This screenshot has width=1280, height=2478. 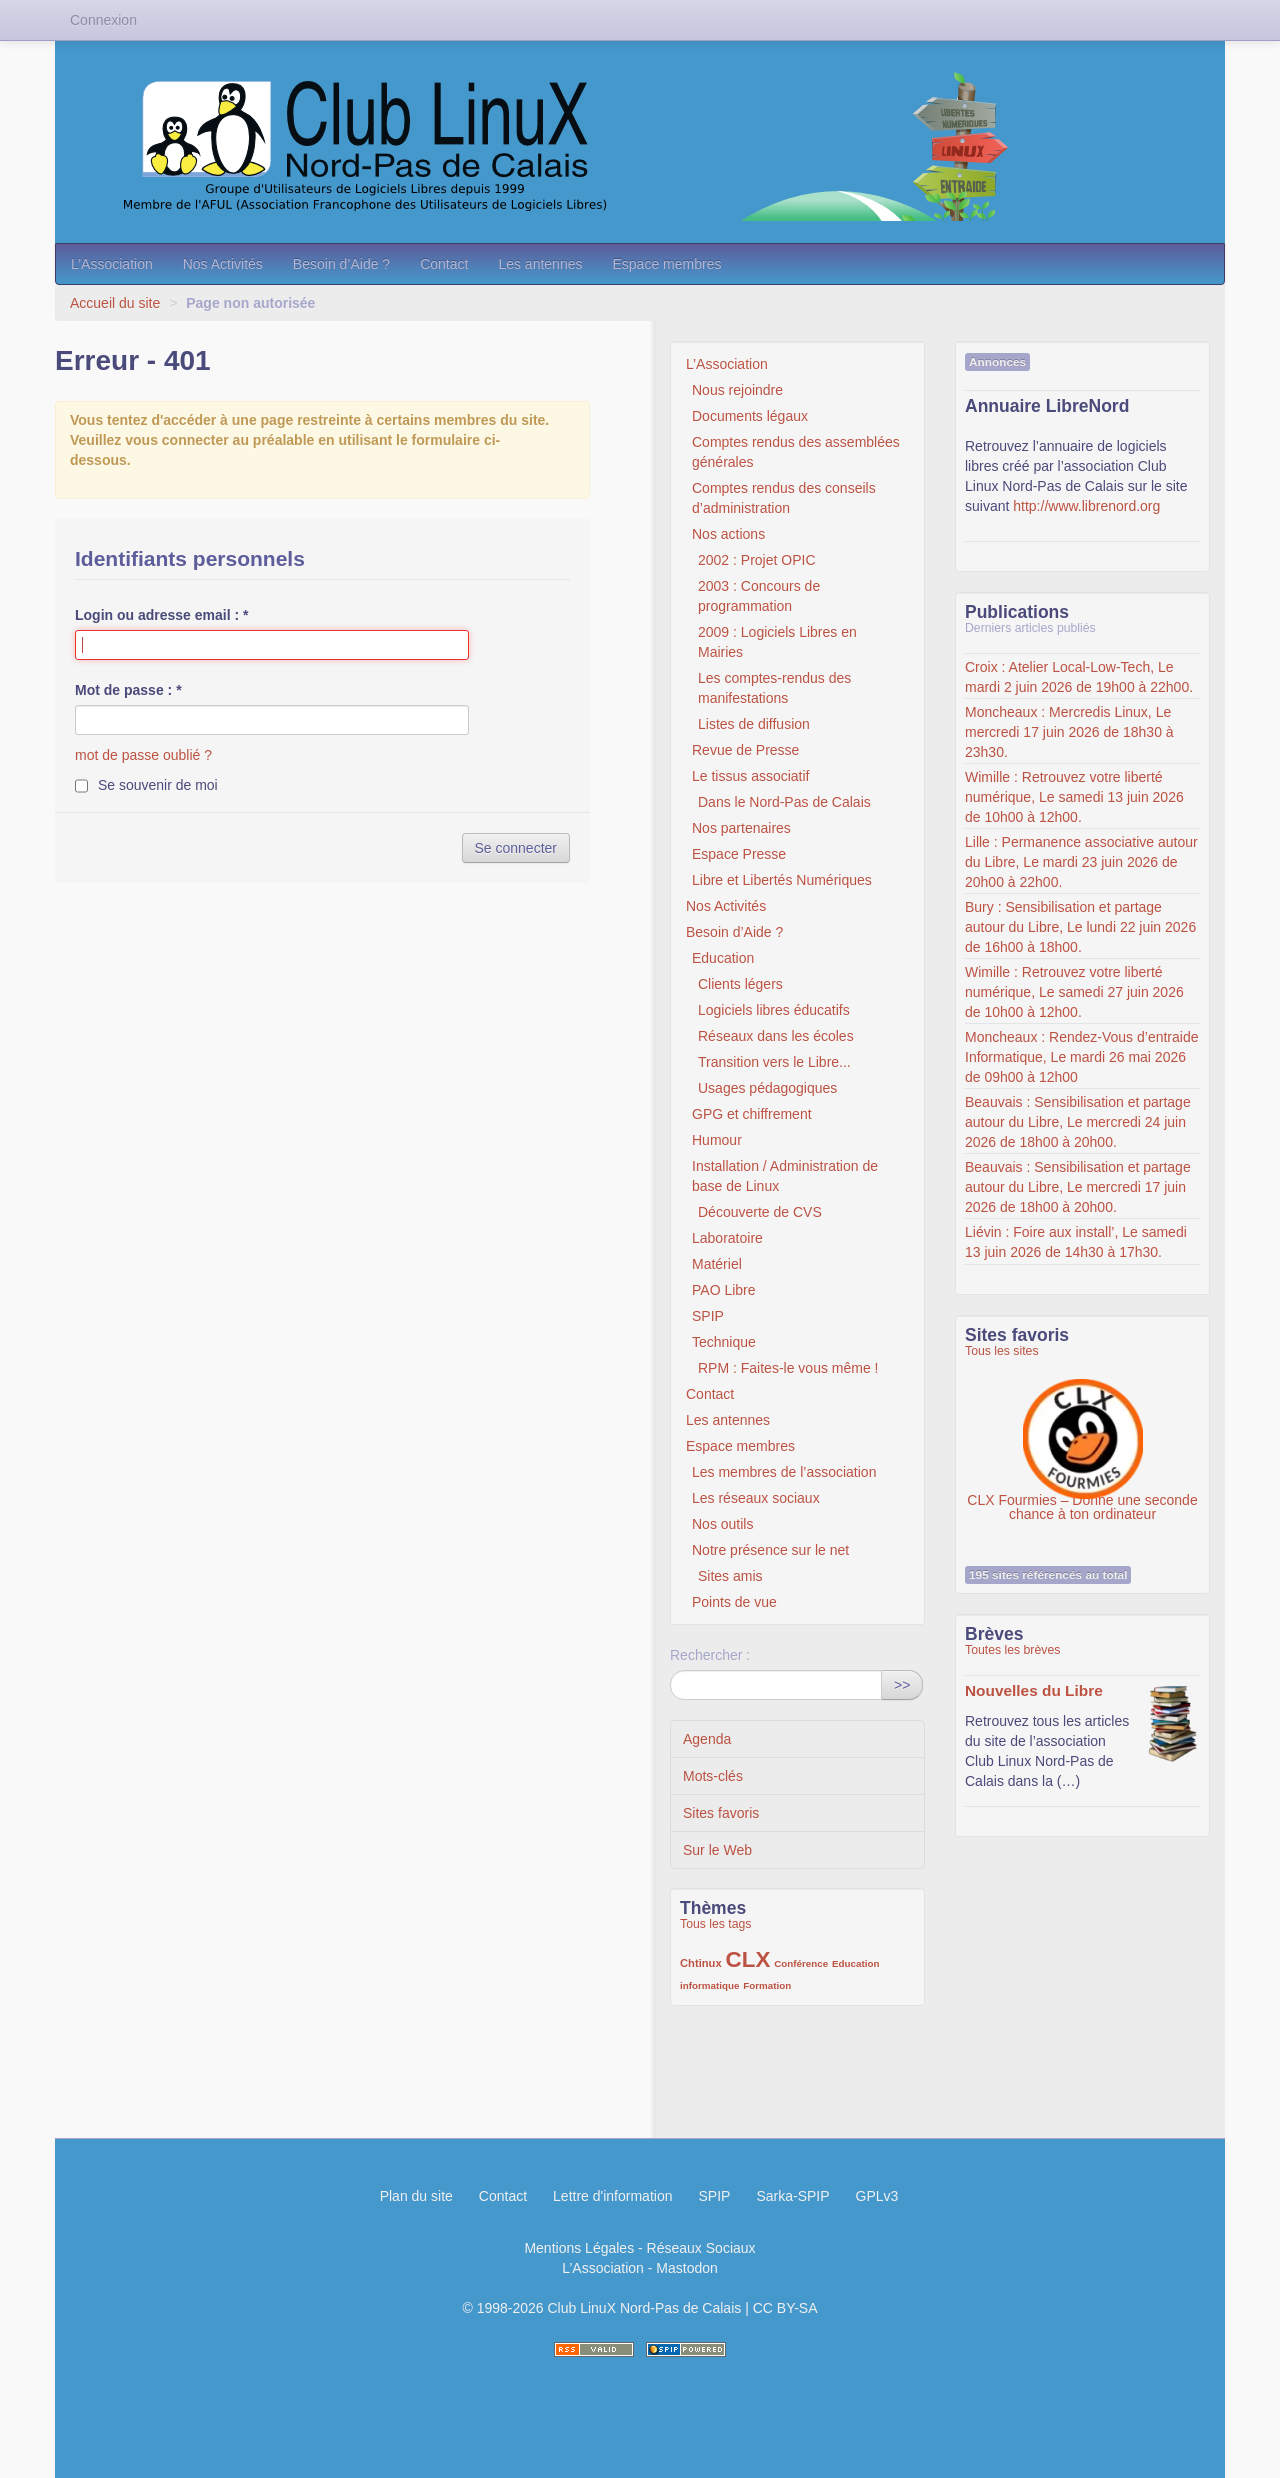 What do you see at coordinates (708, 1316) in the screenshot?
I see `SPIP` at bounding box center [708, 1316].